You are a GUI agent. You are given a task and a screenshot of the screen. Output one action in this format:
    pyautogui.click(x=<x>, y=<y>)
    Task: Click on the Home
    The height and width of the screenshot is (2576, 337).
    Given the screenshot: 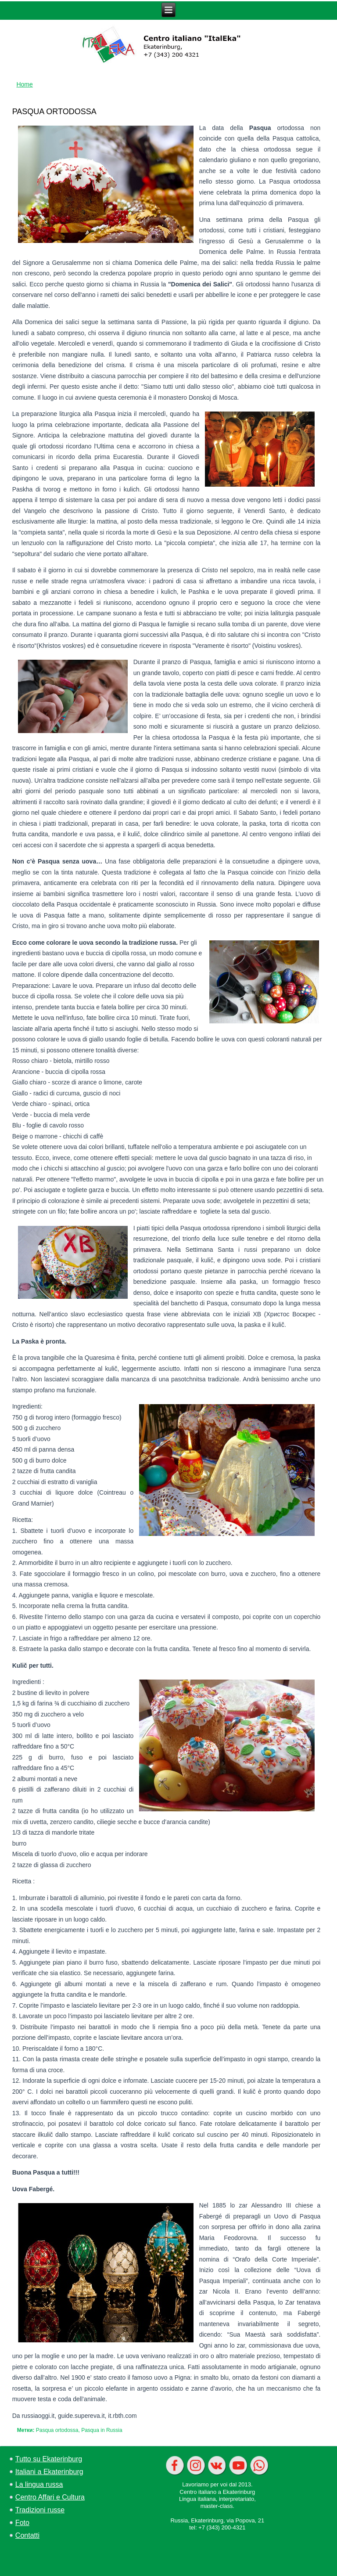 What is the action you would take?
    pyautogui.click(x=24, y=84)
    